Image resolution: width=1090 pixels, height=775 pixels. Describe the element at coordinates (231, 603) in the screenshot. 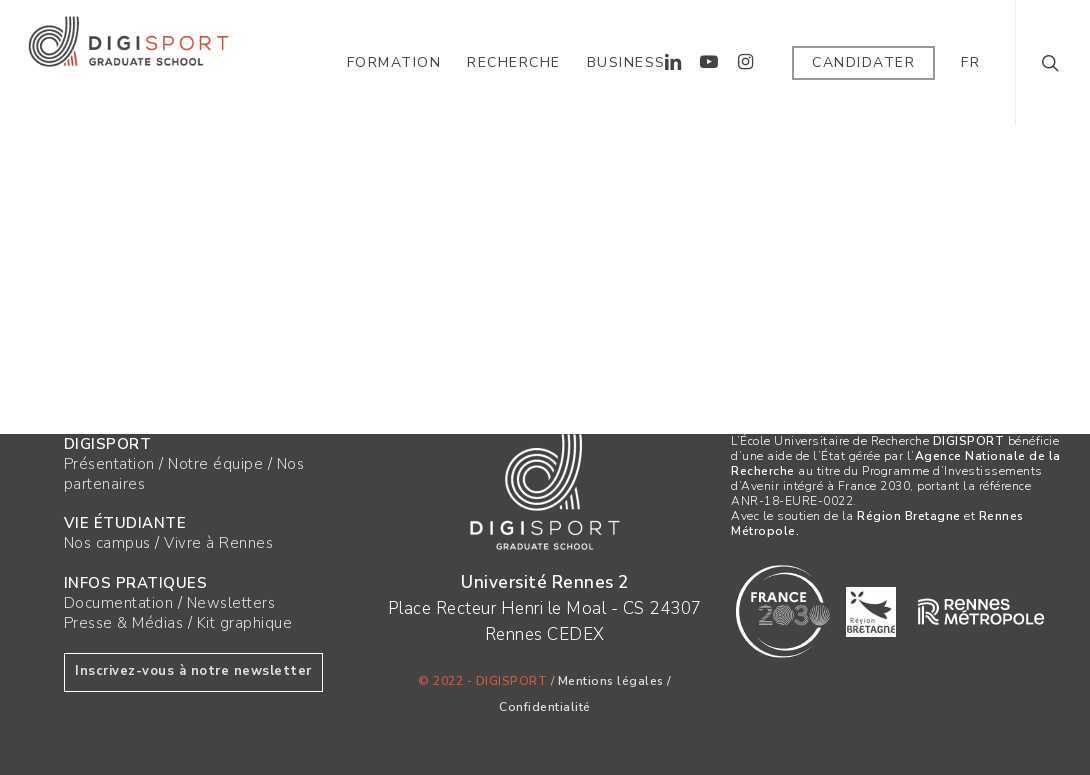

I see `Newsletters` at that location.